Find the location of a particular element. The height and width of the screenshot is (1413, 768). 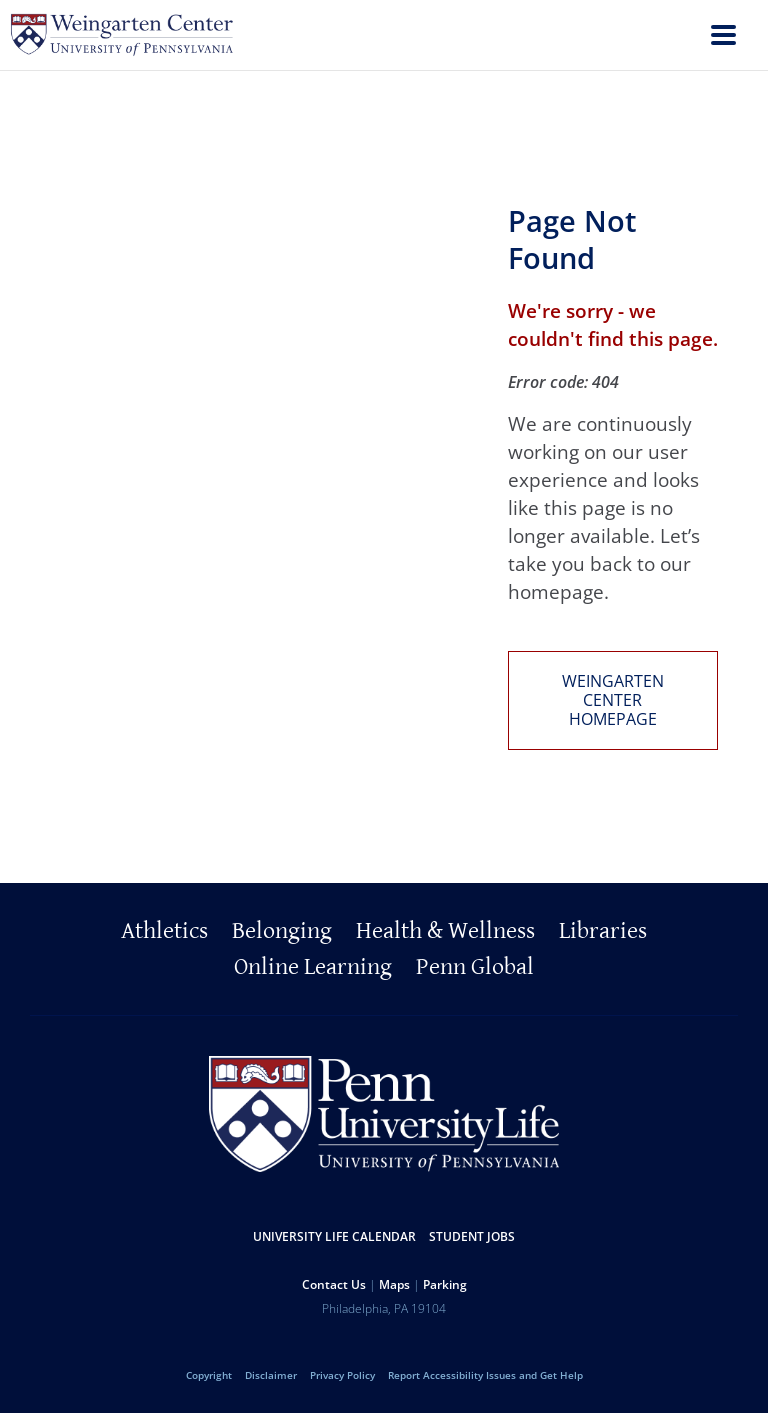

Penn Global is located at coordinates (475, 967).